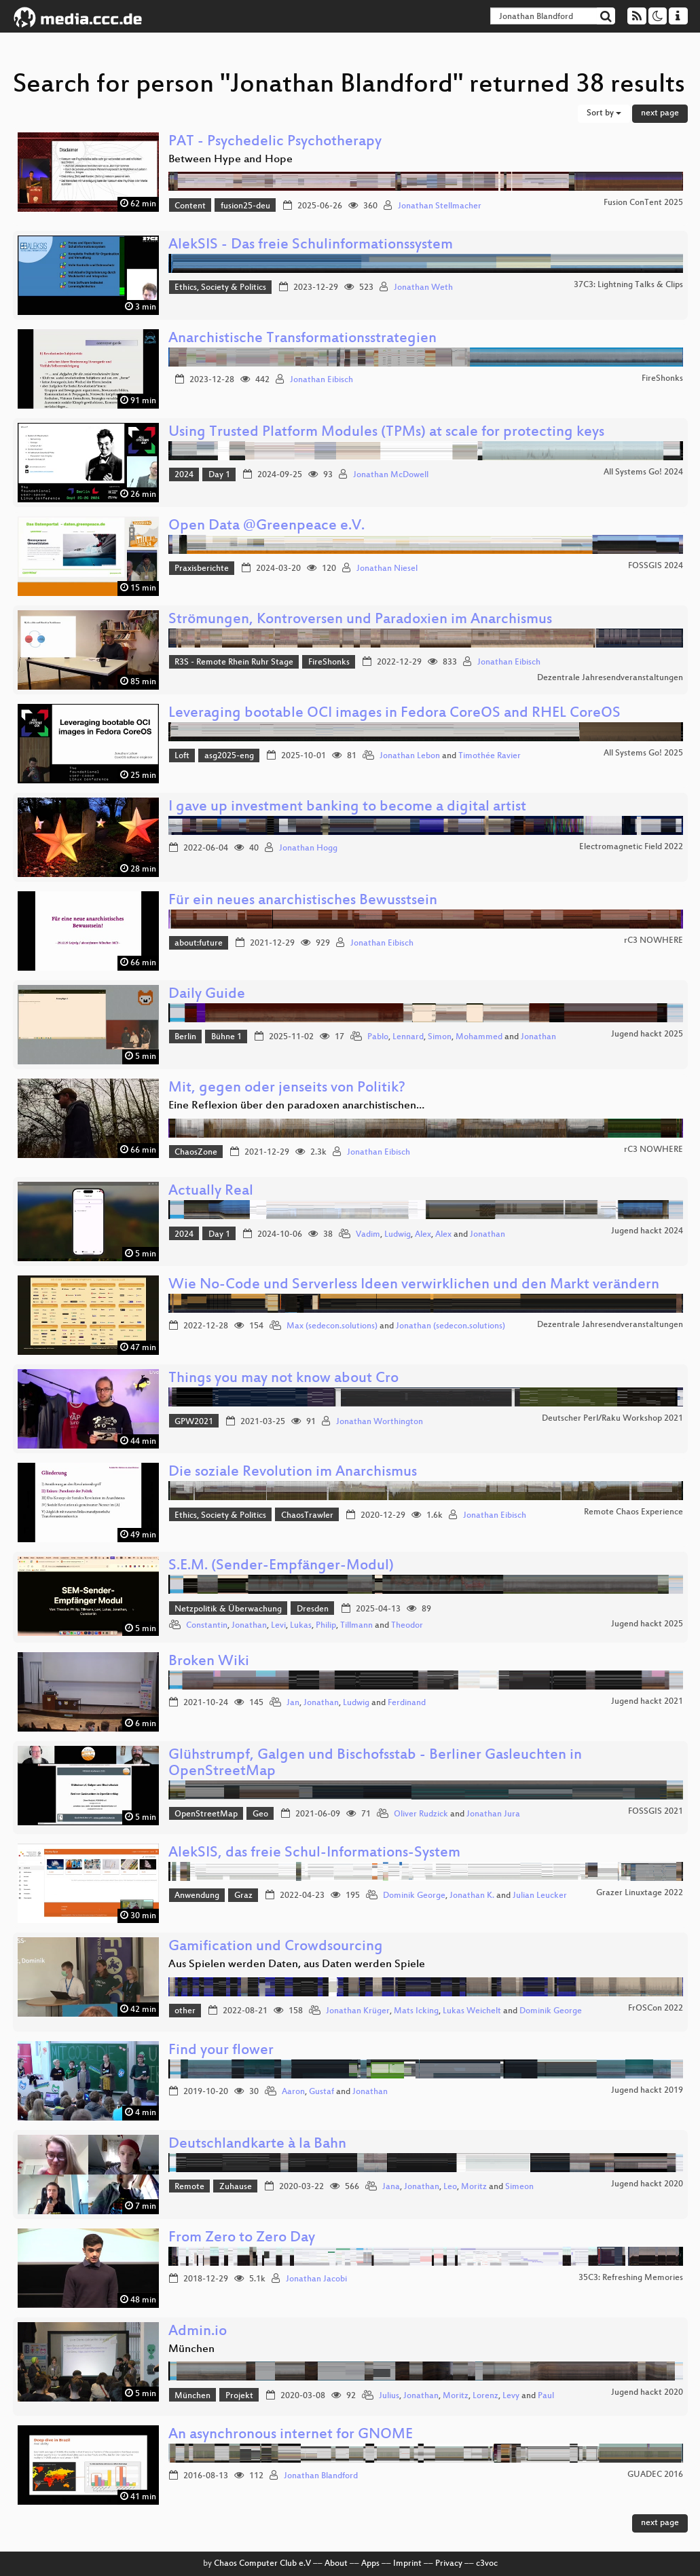  What do you see at coordinates (414, 1896) in the screenshot?
I see `Dominik George` at bounding box center [414, 1896].